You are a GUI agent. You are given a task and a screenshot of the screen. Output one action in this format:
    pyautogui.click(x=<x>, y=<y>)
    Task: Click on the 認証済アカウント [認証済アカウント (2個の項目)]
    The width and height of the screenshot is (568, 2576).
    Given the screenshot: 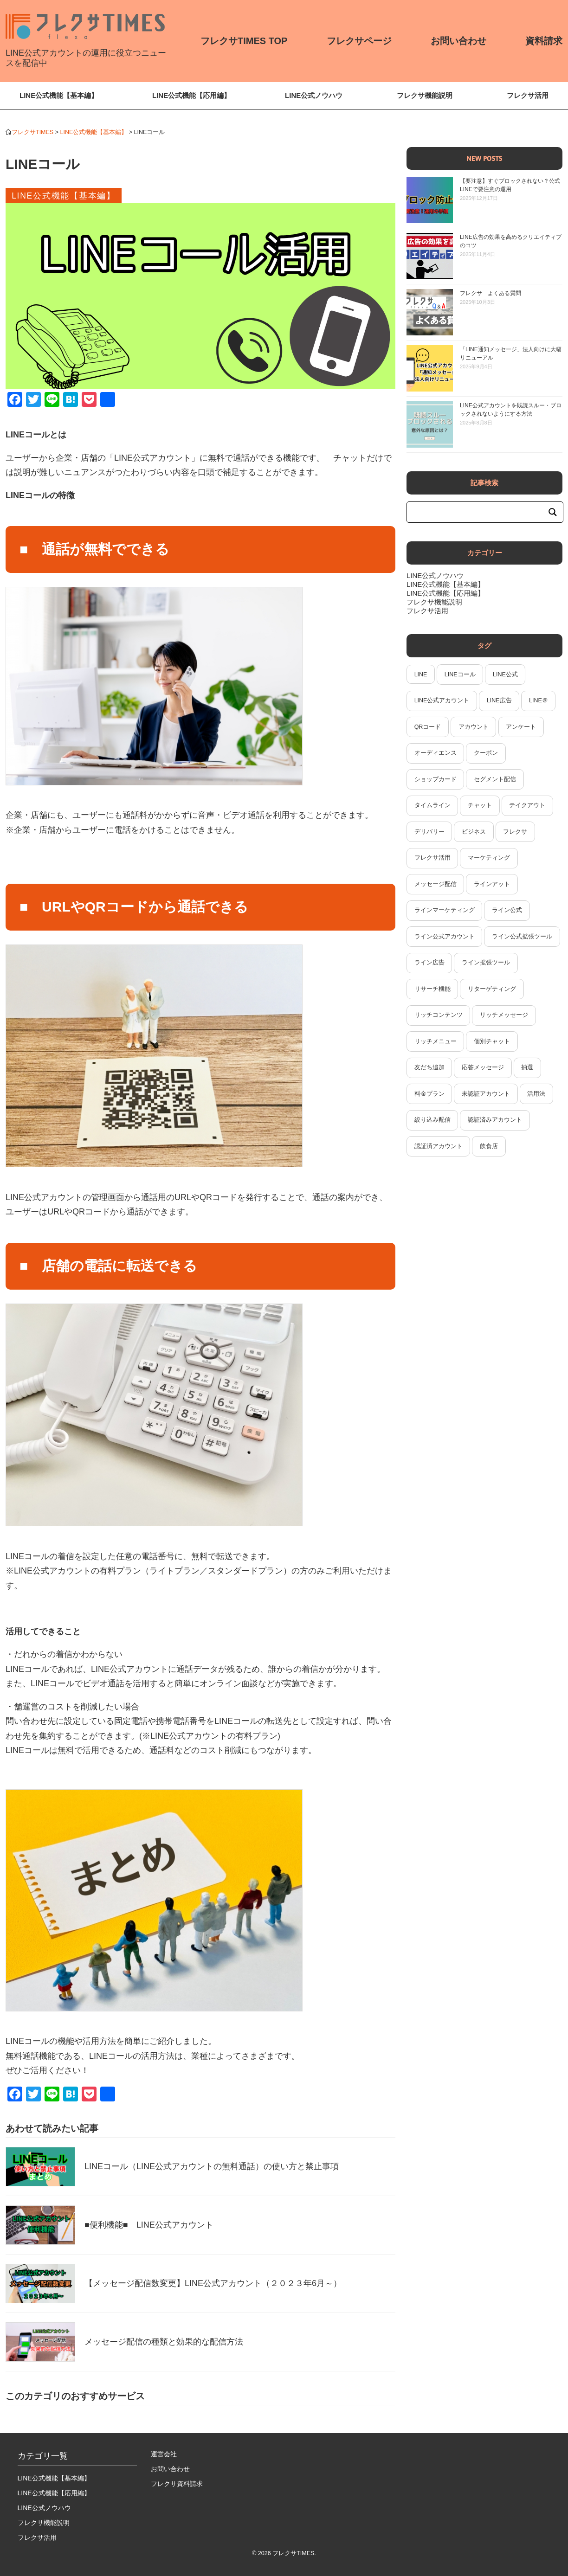 What is the action you would take?
    pyautogui.click(x=438, y=1146)
    